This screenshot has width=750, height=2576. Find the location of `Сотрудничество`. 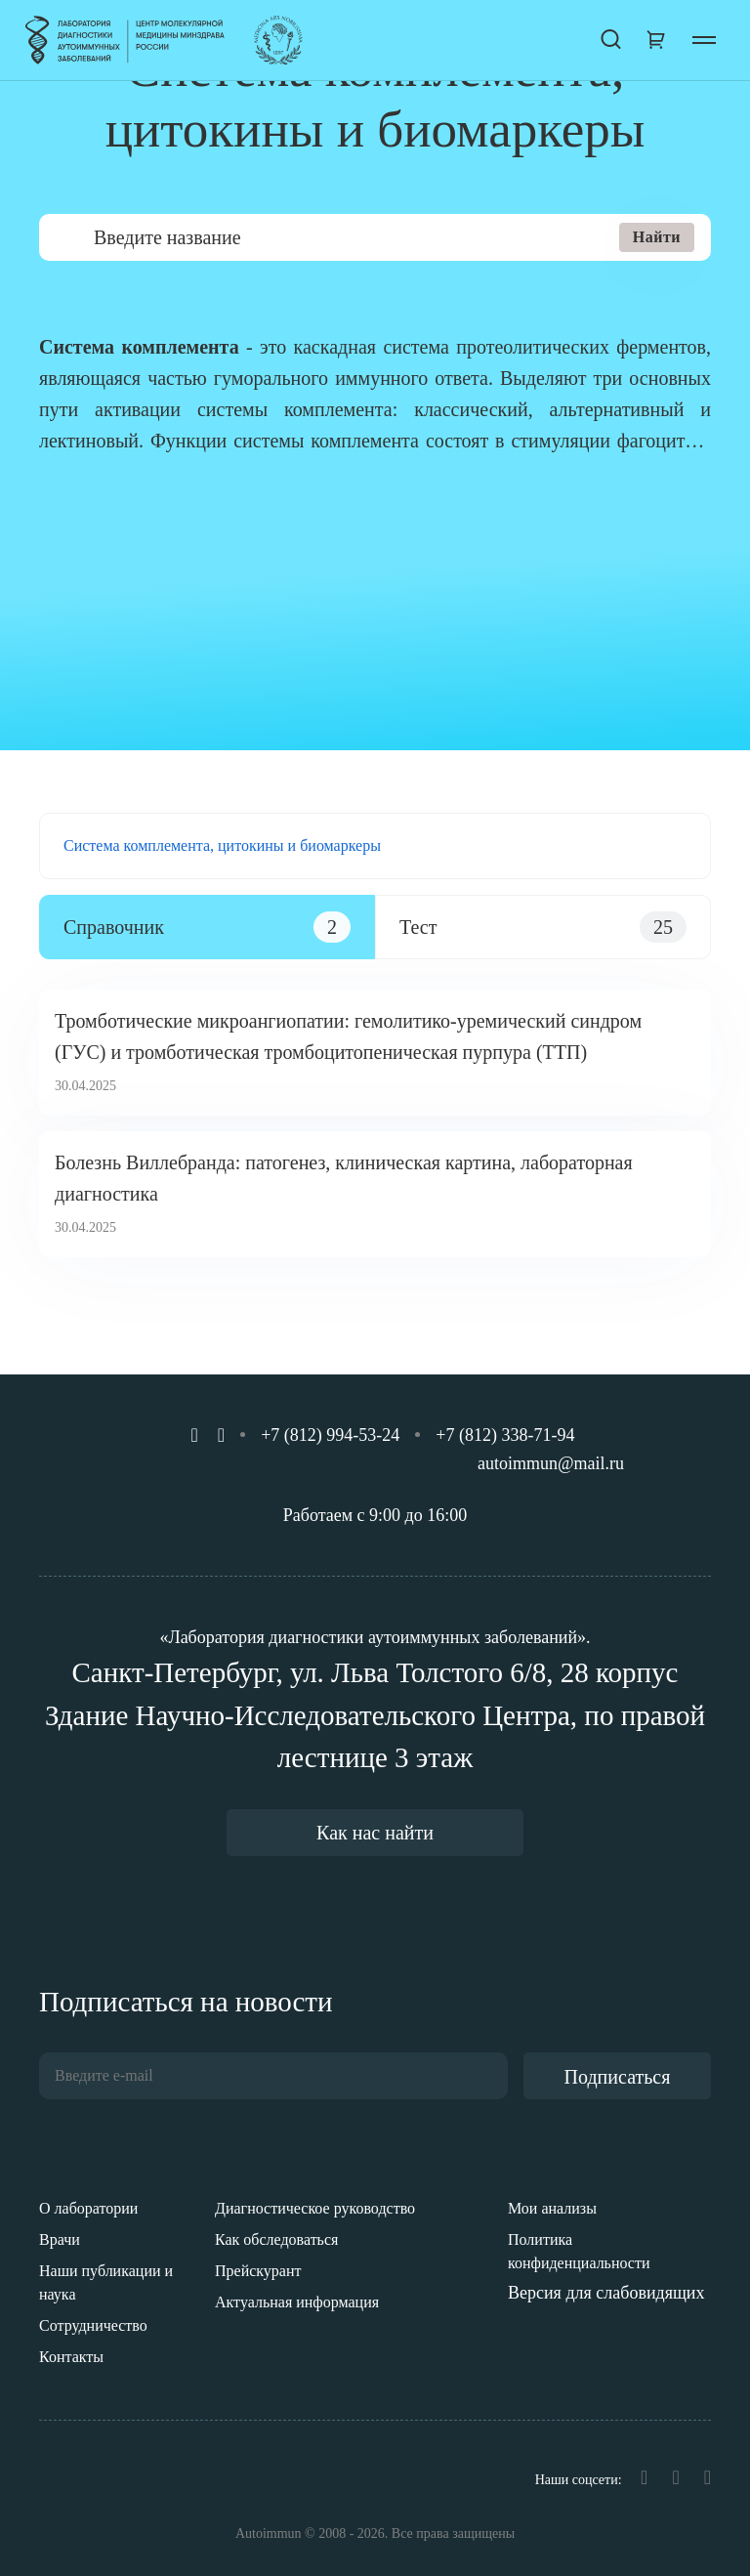

Сотрудничество is located at coordinates (93, 2325).